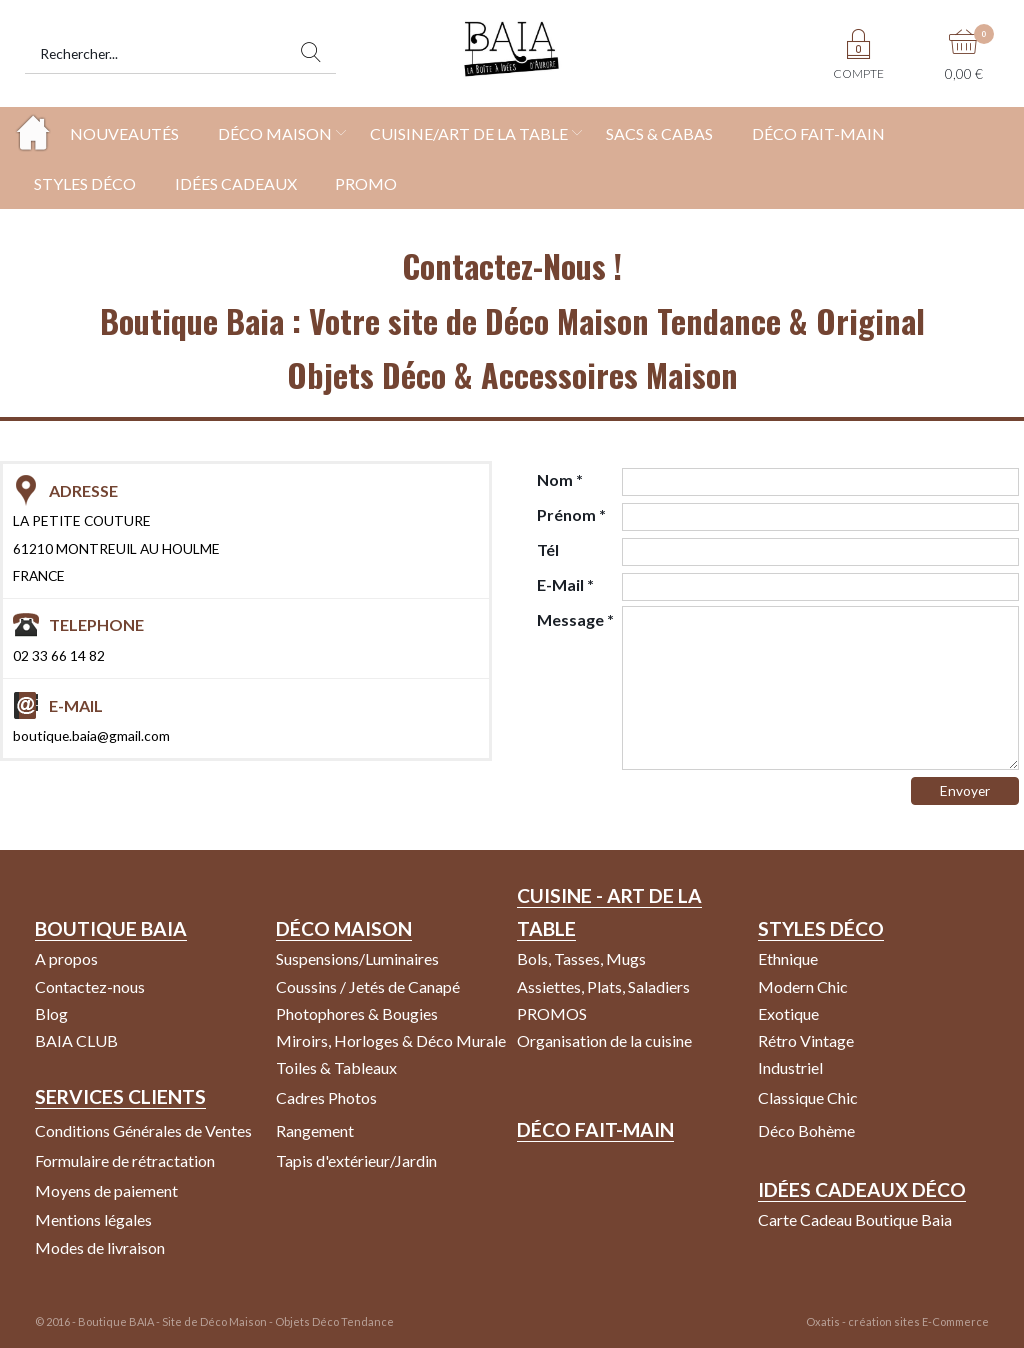 This screenshot has width=1024, height=1348. What do you see at coordinates (275, 133) in the screenshot?
I see `DÉCO MAISON` at bounding box center [275, 133].